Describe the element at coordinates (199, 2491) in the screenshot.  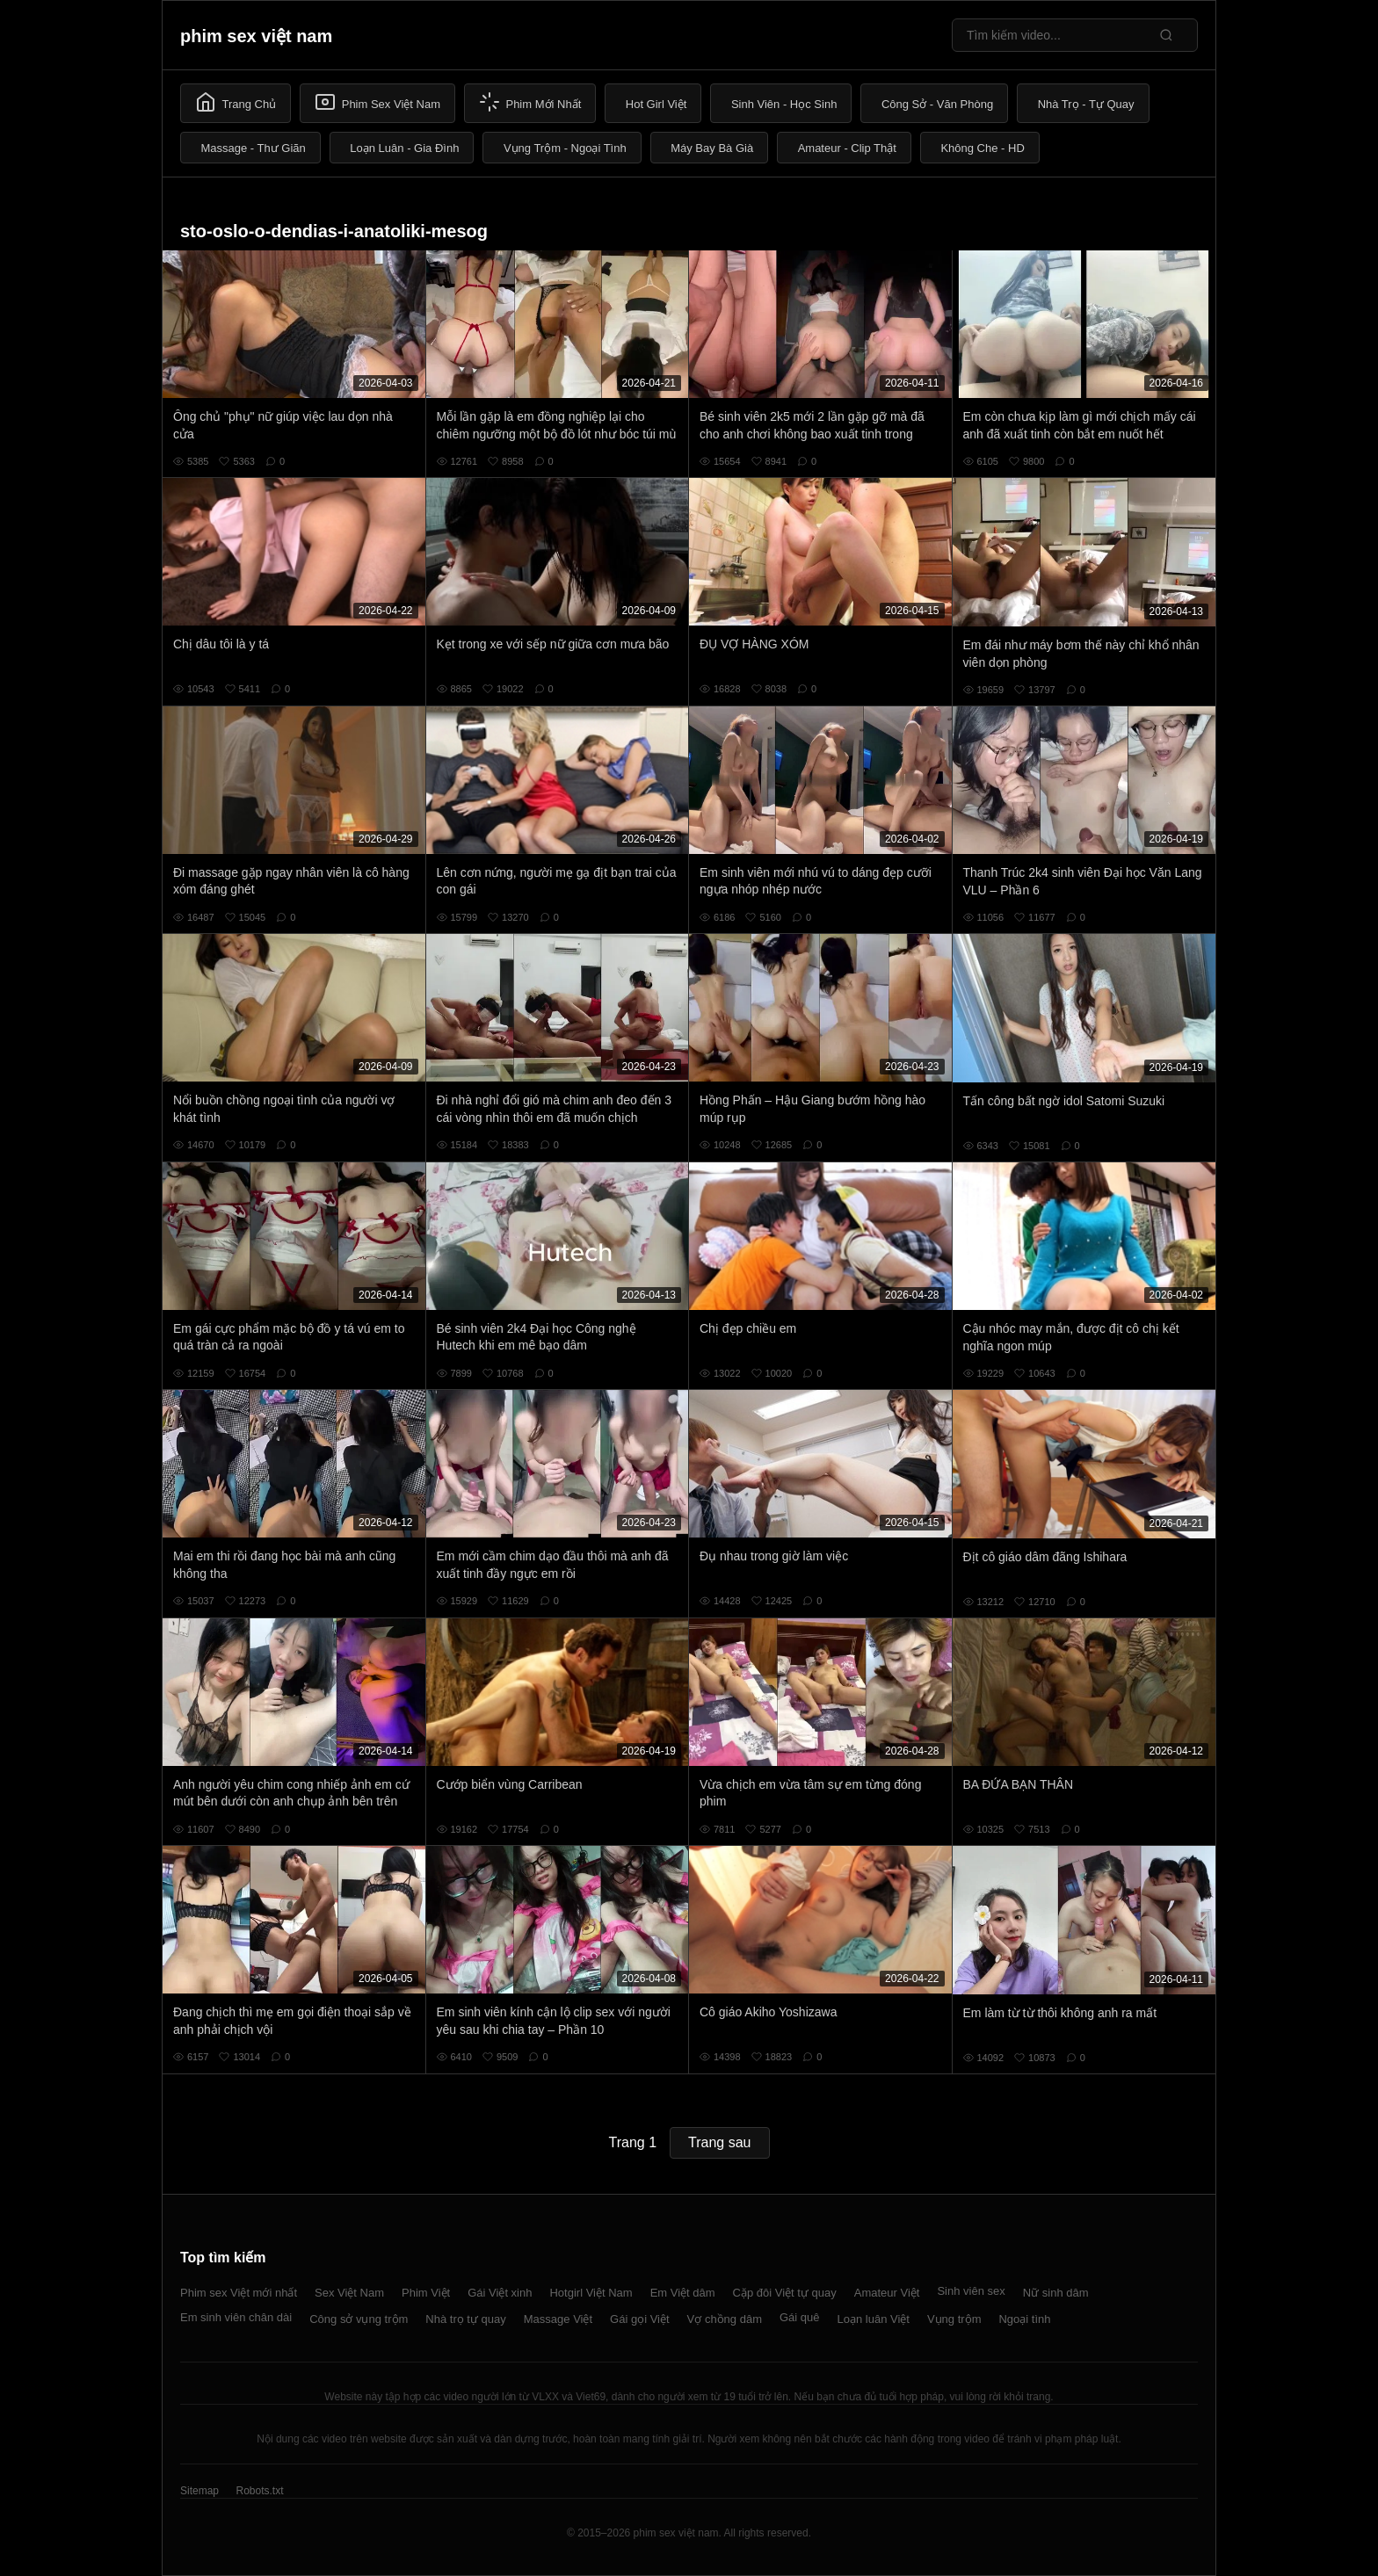
I see `Sitemap` at that location.